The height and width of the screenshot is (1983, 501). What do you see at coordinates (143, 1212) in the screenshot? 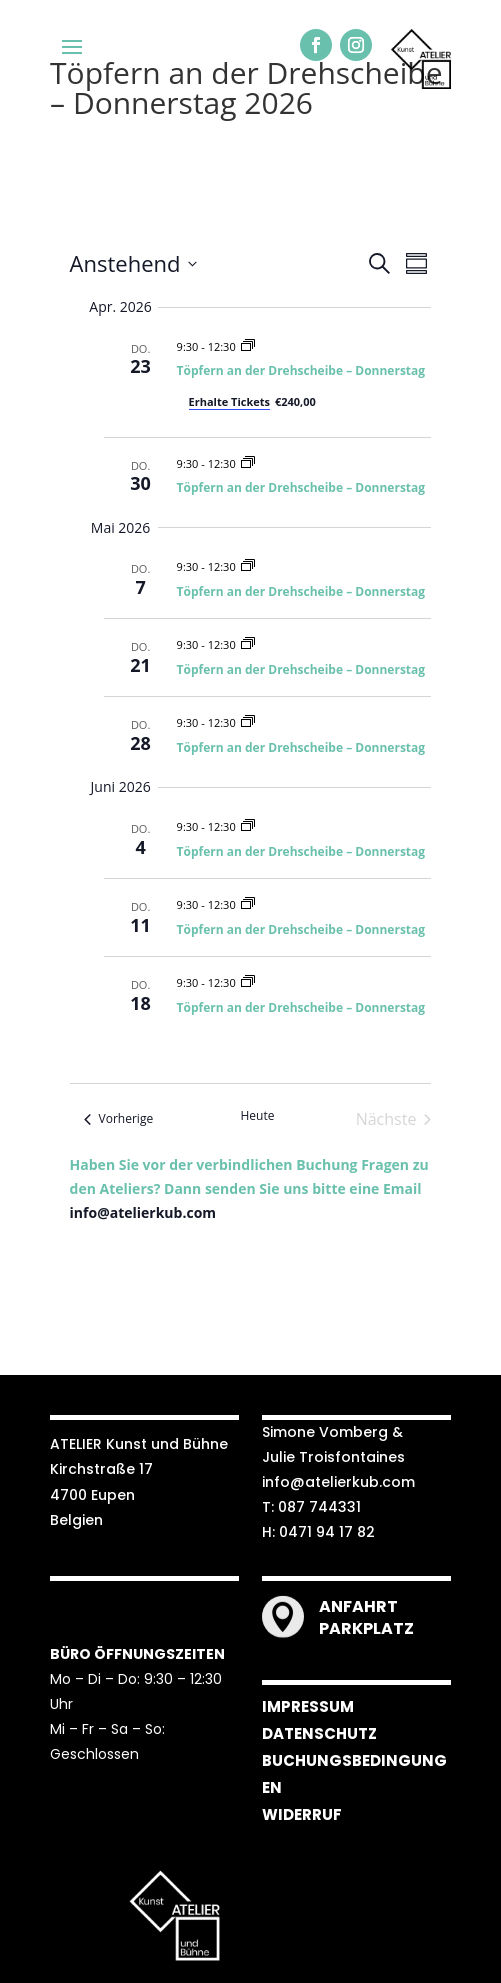
I see `info@atelierkub.com` at bounding box center [143, 1212].